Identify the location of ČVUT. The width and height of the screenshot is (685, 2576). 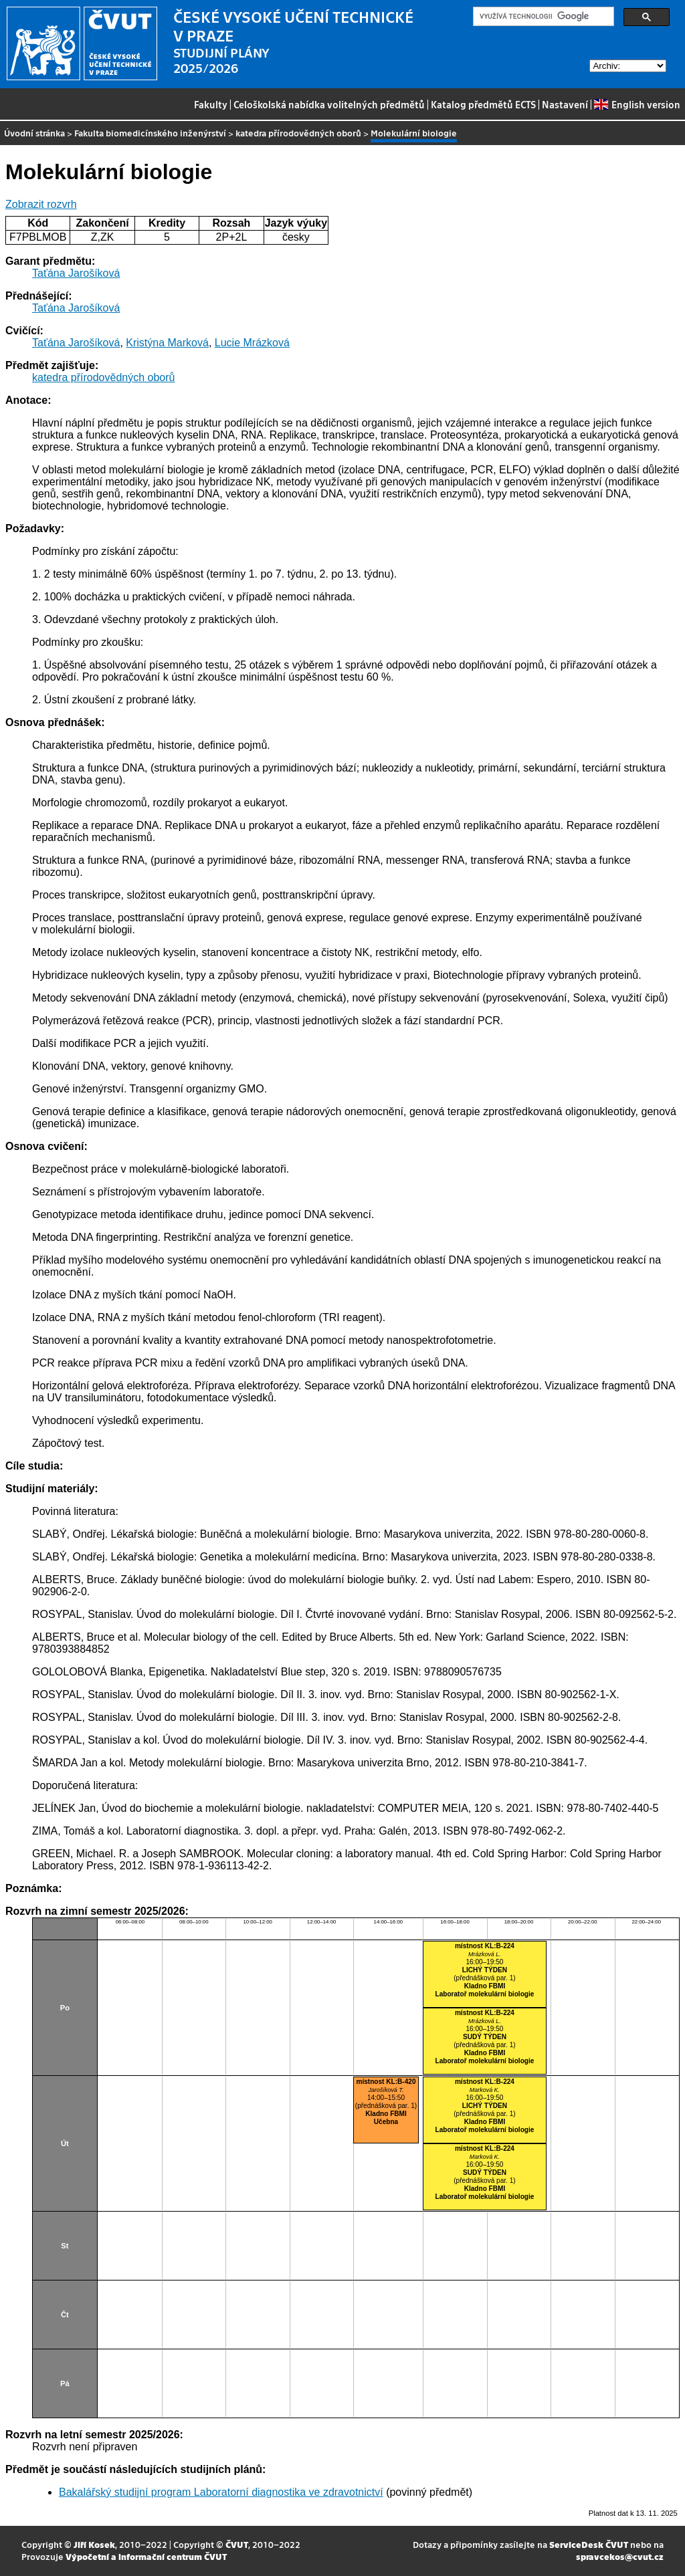
(236, 2544).